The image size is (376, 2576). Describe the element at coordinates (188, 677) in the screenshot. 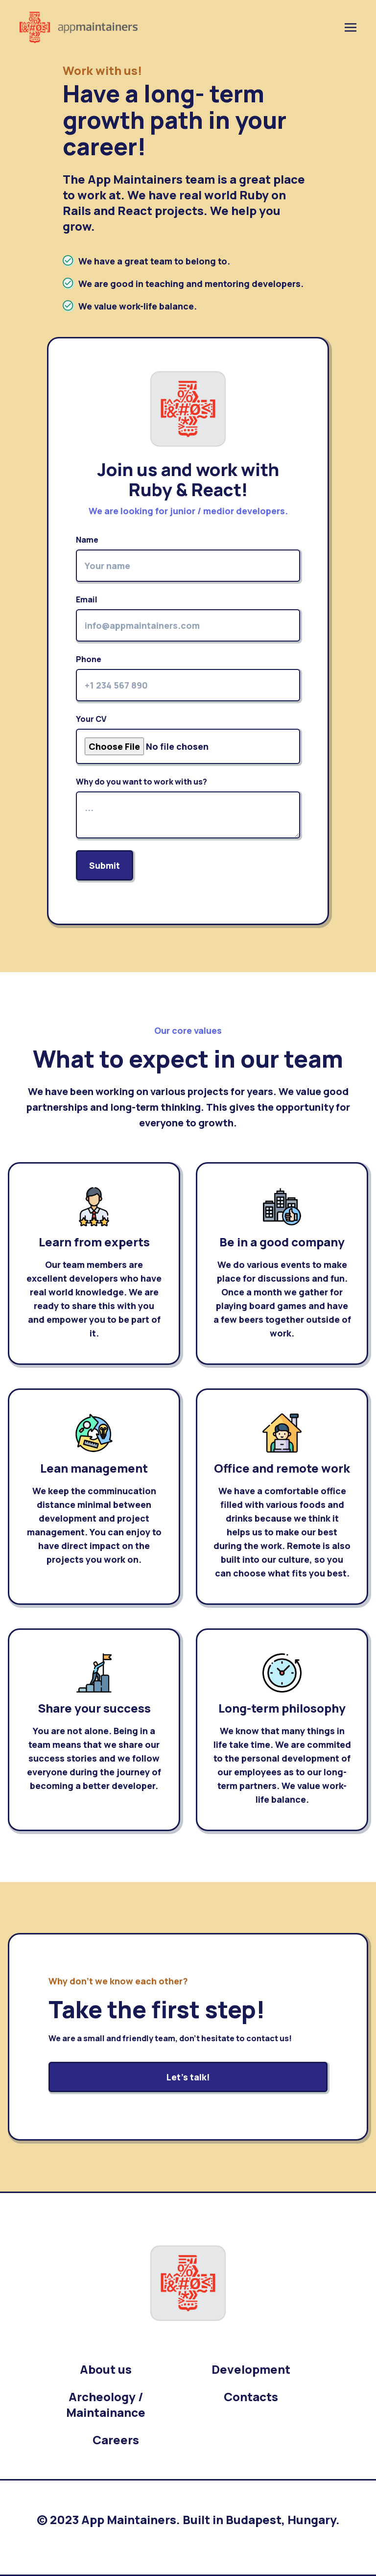

I see `Phone` at that location.